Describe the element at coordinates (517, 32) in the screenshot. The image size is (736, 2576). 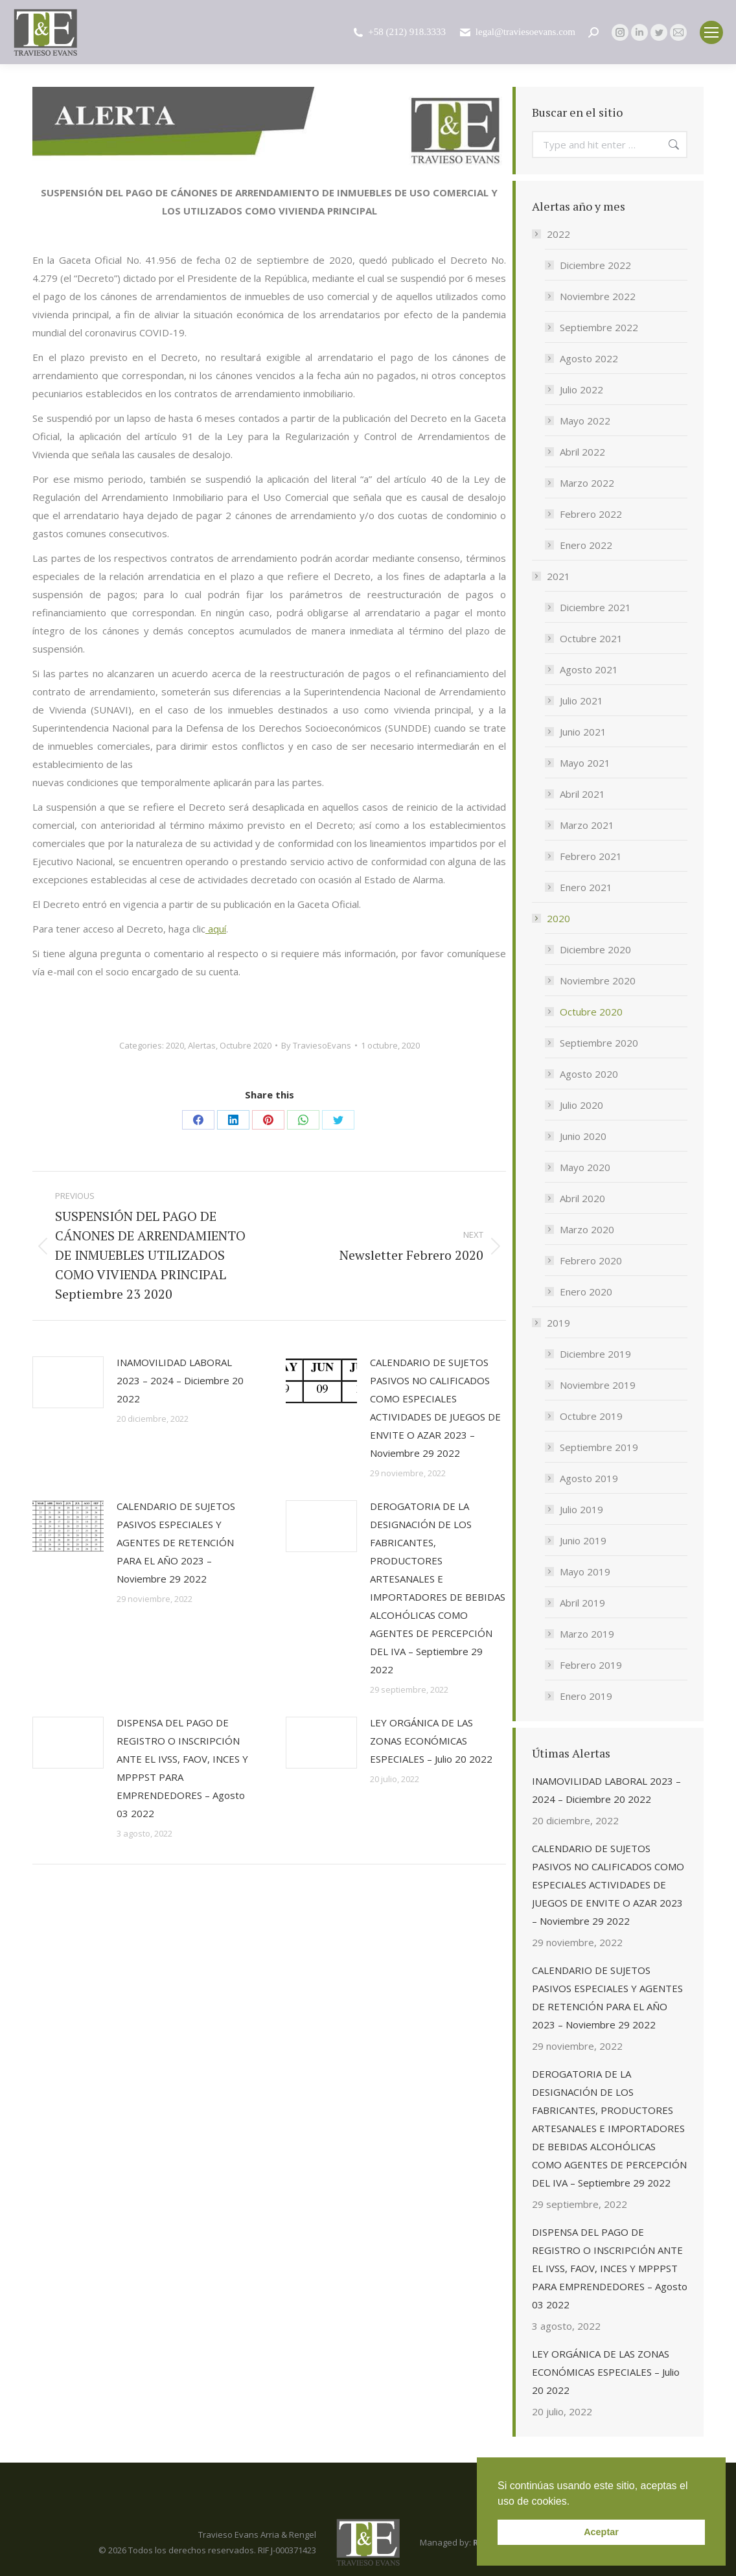
I see `legal@traviesoevans.com` at that location.